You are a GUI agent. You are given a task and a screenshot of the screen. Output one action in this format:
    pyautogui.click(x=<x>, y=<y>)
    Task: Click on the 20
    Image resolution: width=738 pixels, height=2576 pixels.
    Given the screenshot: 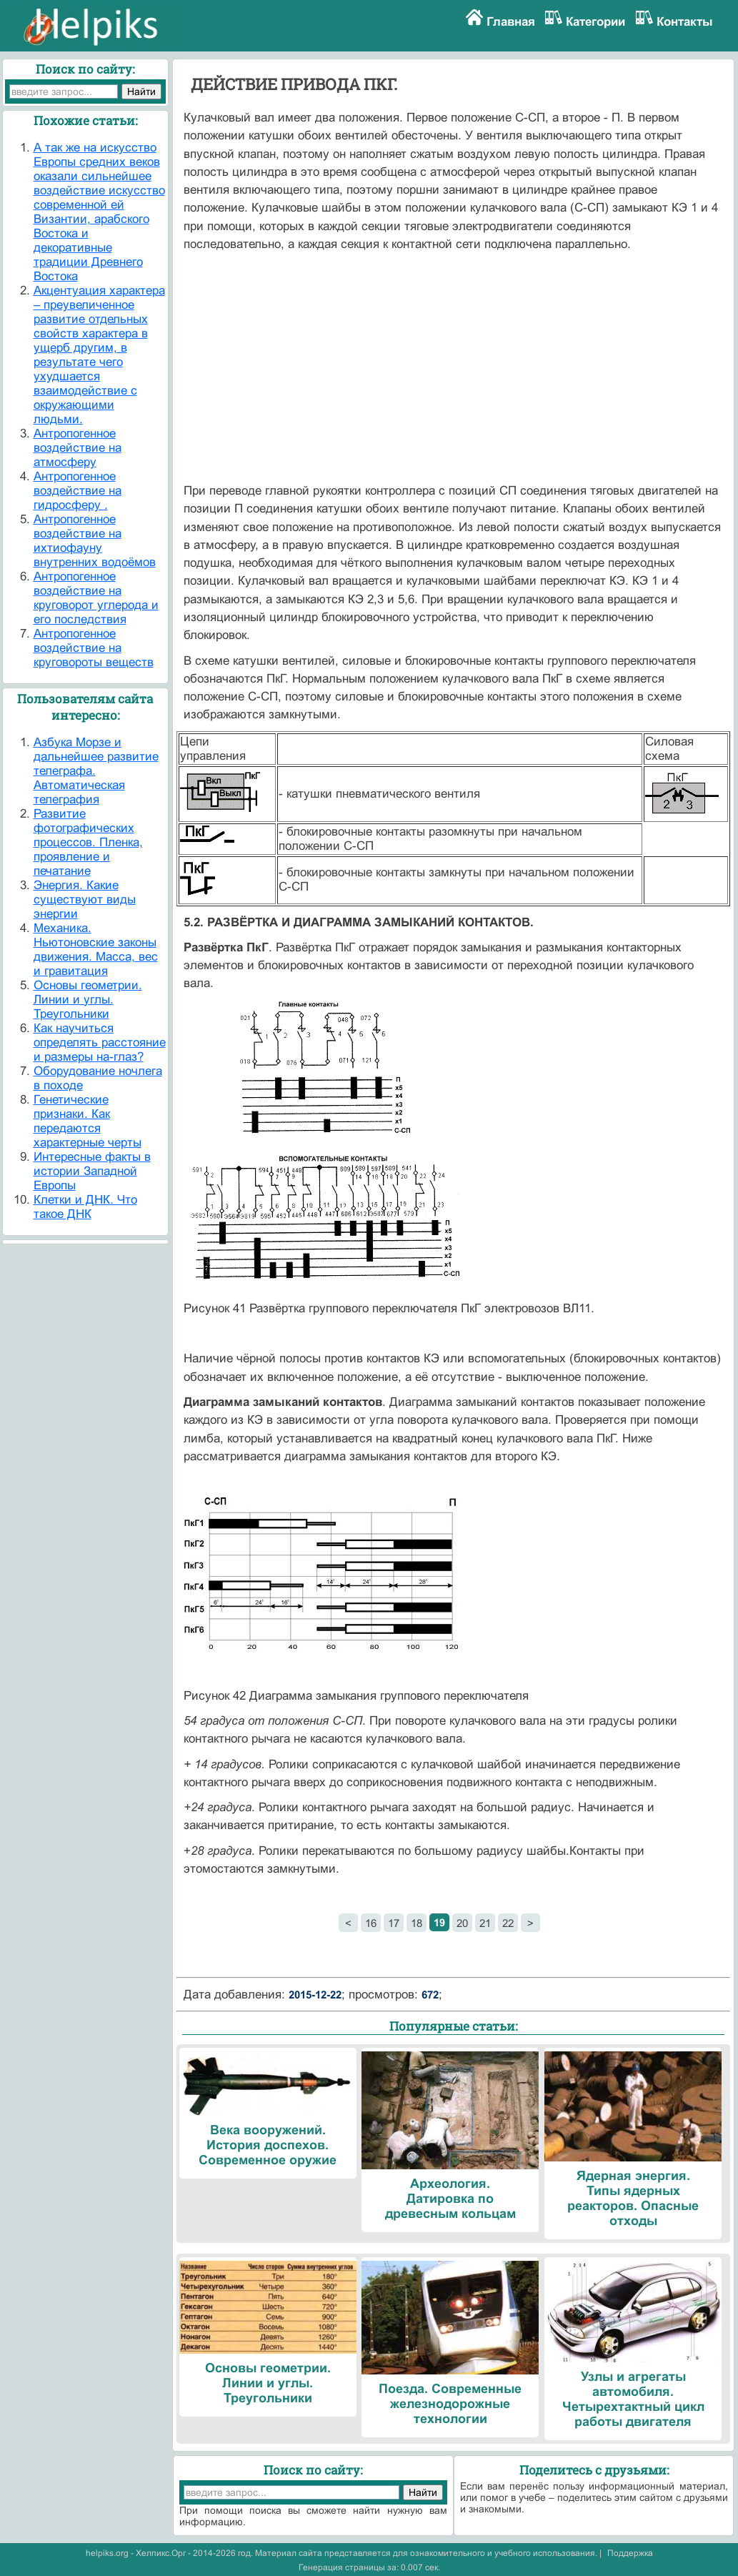 What is the action you would take?
    pyautogui.click(x=462, y=1923)
    